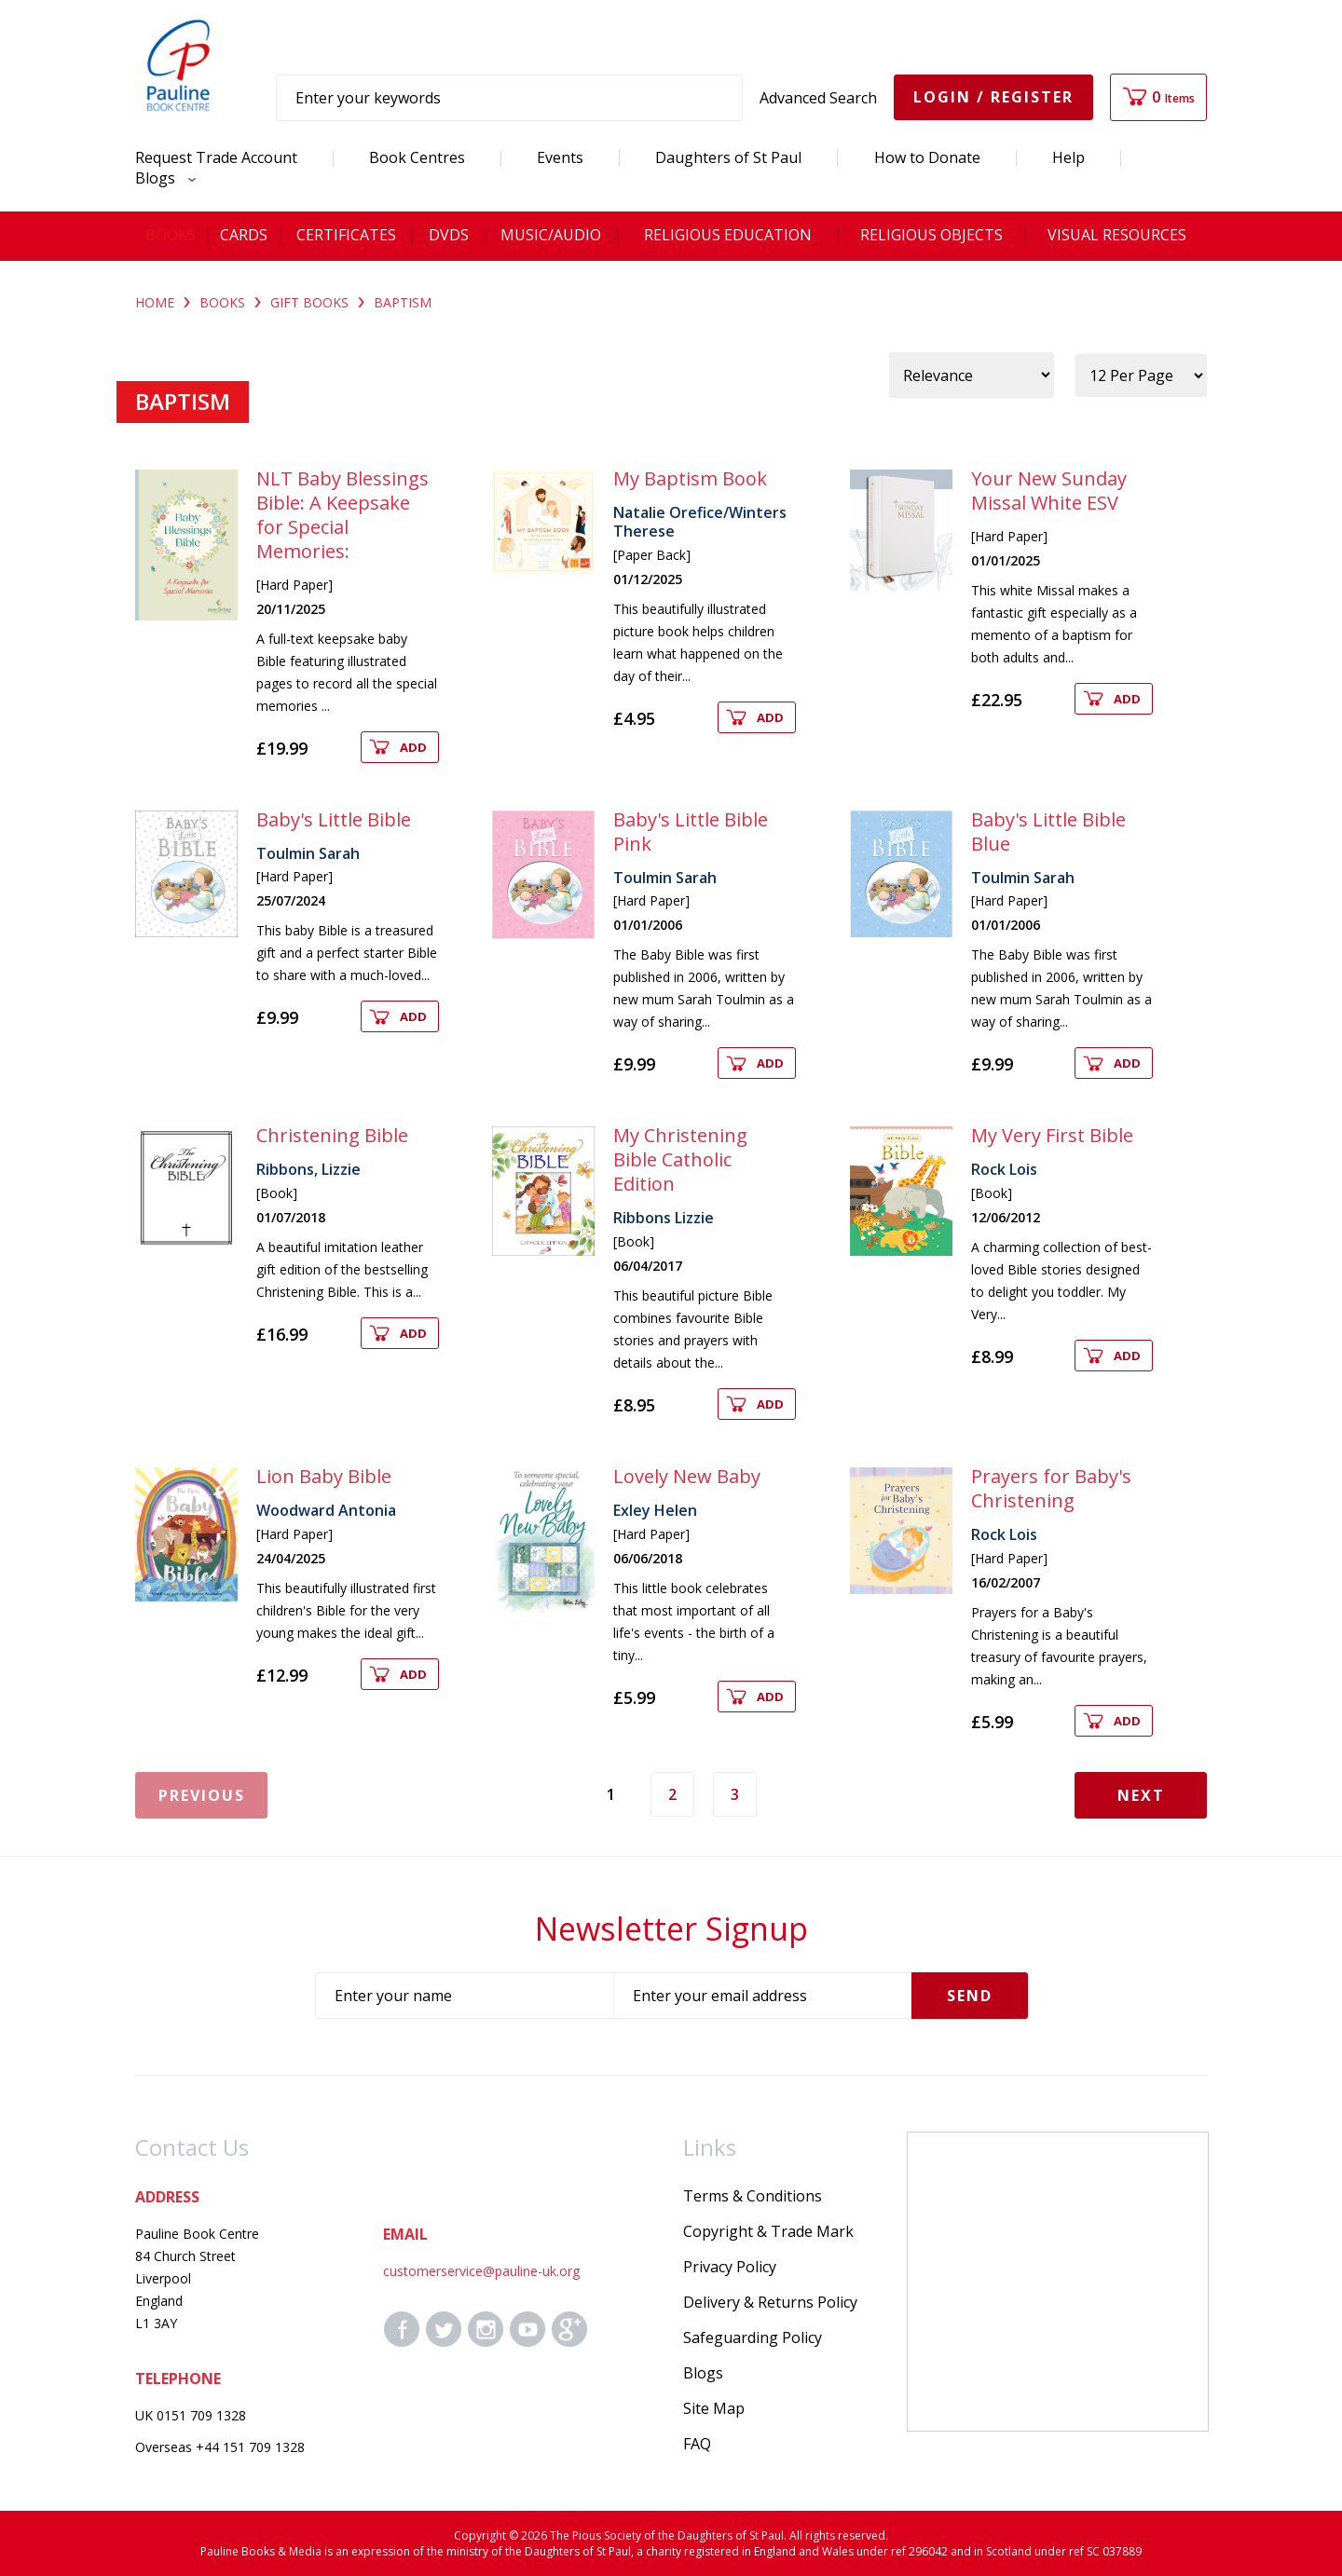 Image resolution: width=1342 pixels, height=2576 pixels. What do you see at coordinates (690, 478) in the screenshot?
I see `My Baptism Book` at bounding box center [690, 478].